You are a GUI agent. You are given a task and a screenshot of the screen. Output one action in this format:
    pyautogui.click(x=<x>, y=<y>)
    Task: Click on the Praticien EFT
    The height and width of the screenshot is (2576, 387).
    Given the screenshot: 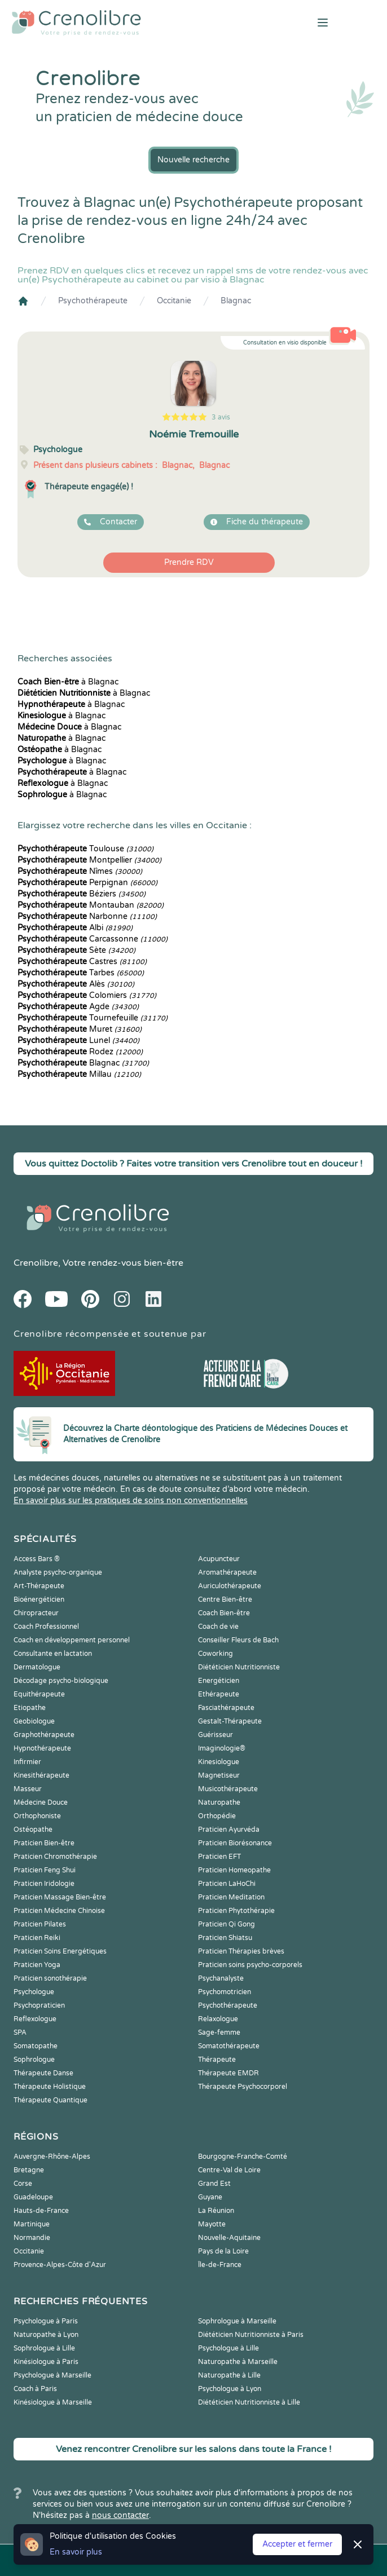 What is the action you would take?
    pyautogui.click(x=219, y=1857)
    